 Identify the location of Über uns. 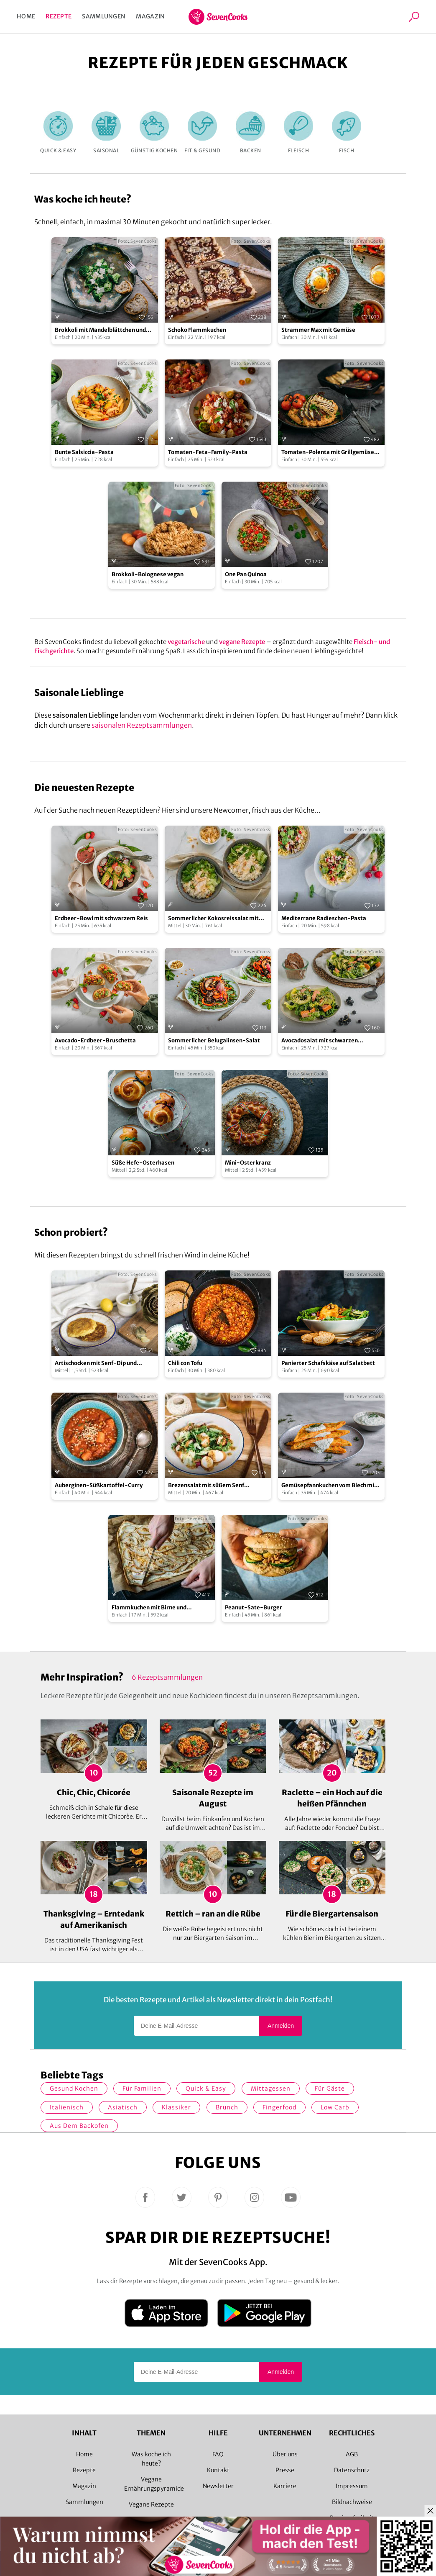
(285, 2454).